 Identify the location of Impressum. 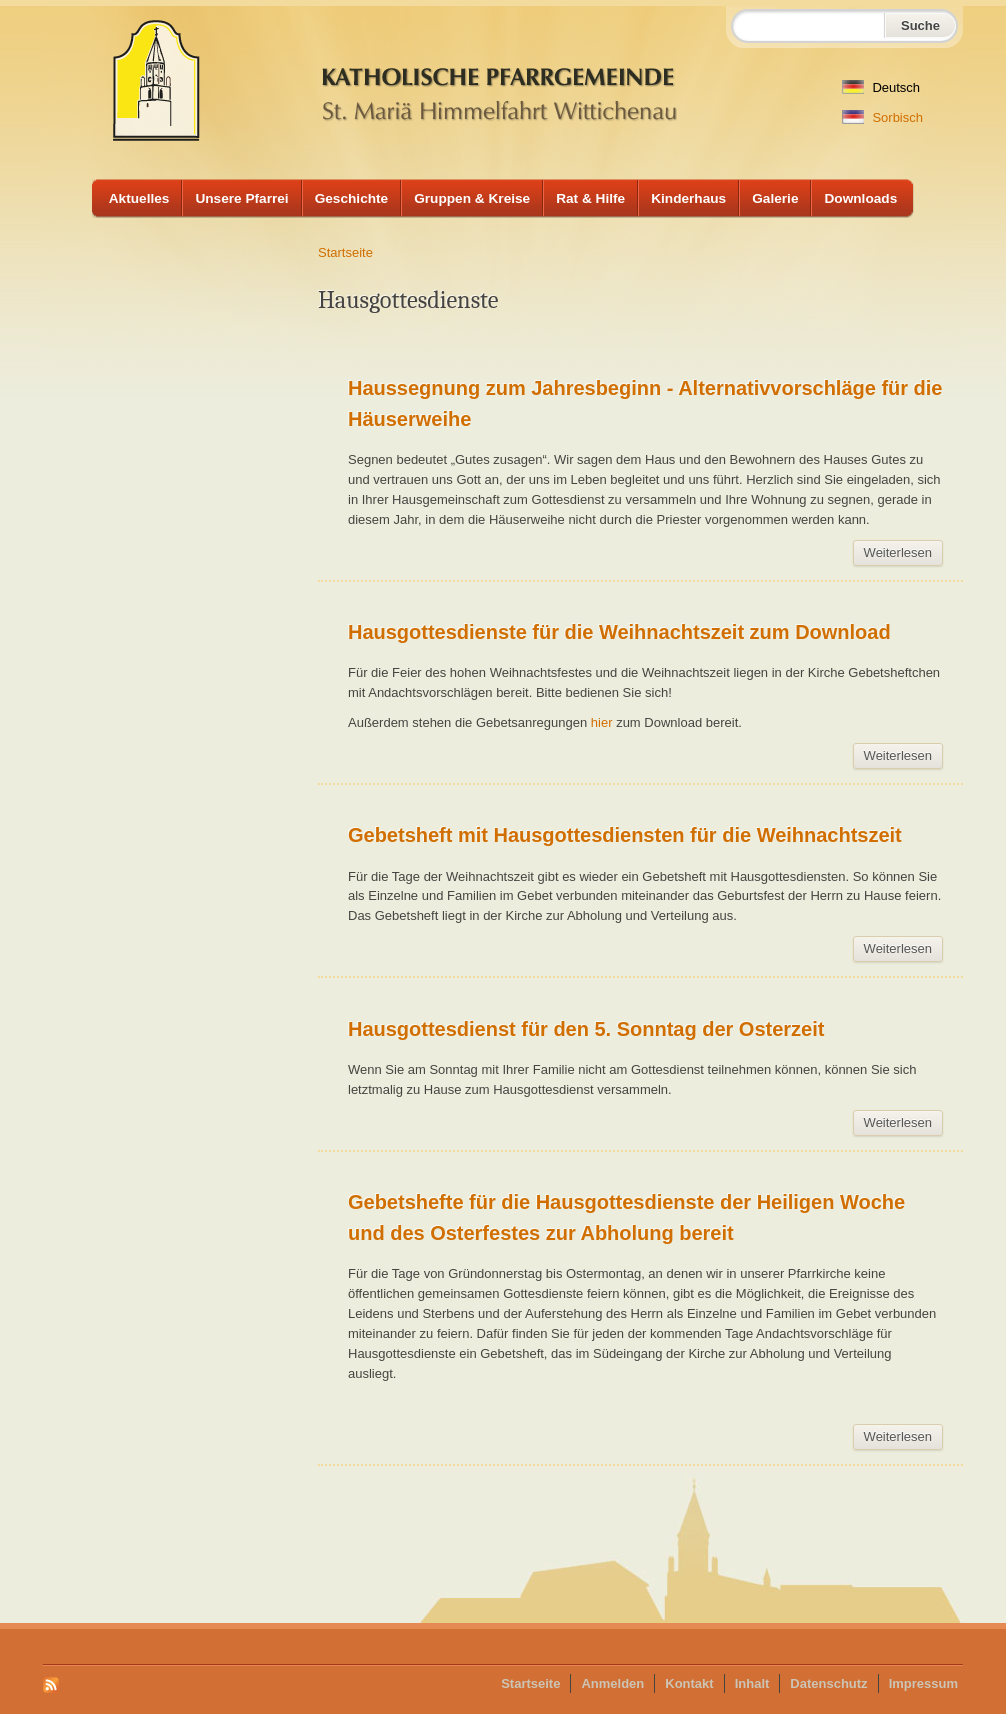
(923, 1683).